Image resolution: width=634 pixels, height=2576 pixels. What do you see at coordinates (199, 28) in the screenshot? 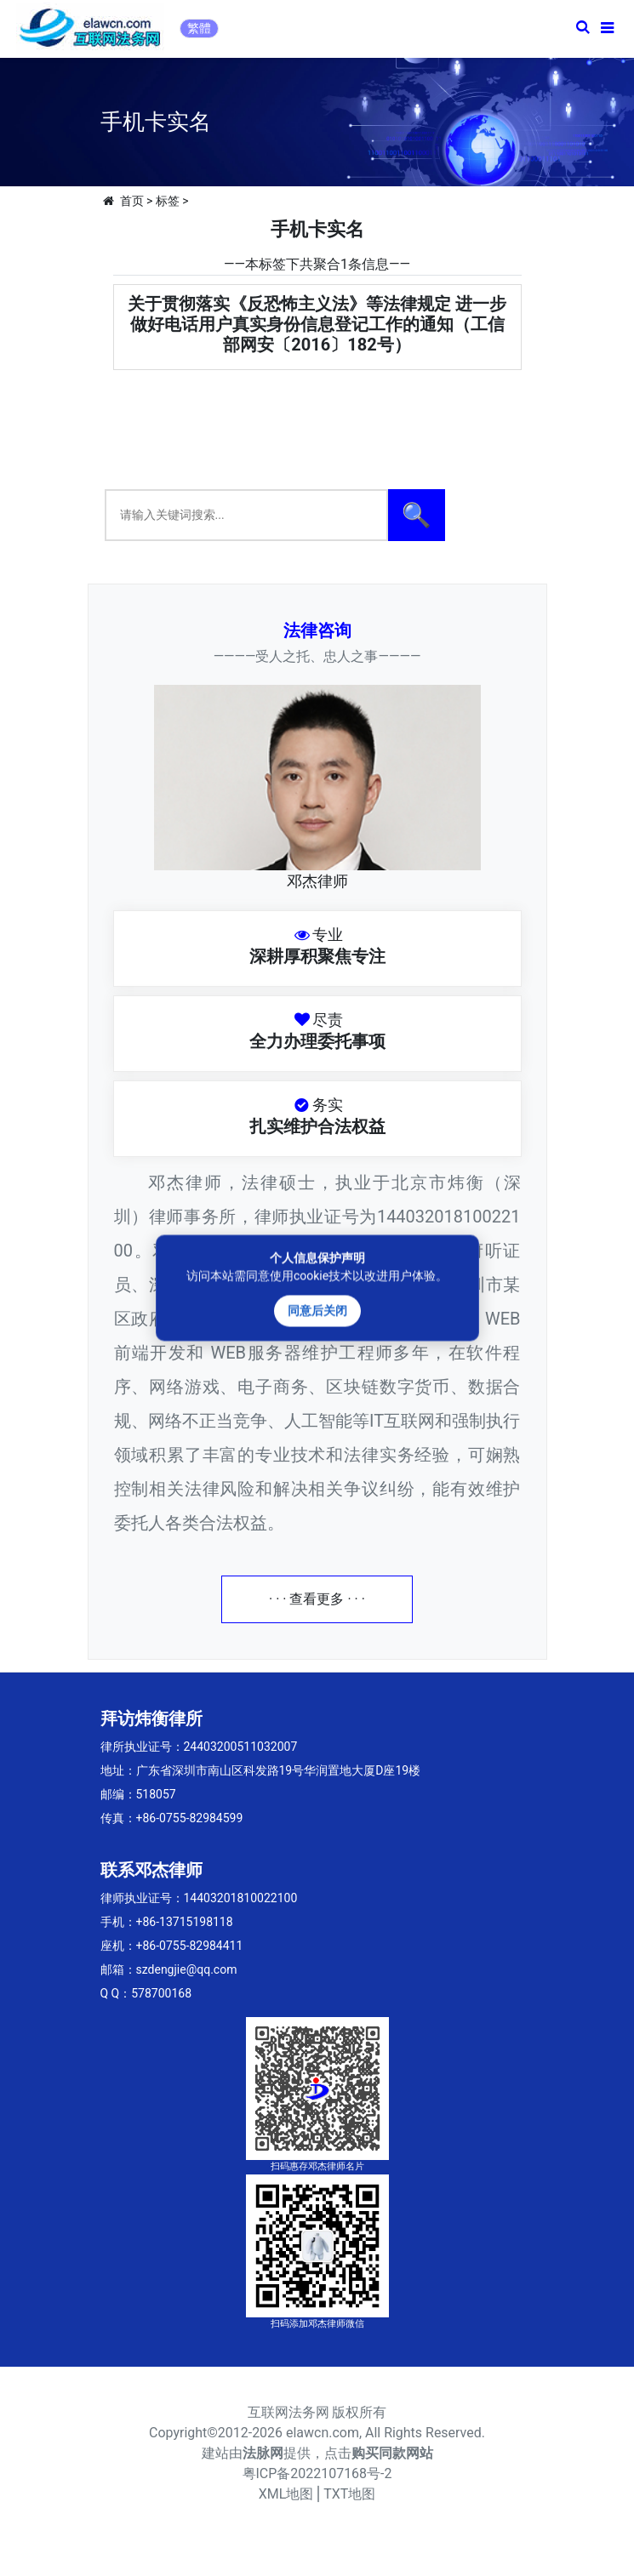
I see `繁體` at bounding box center [199, 28].